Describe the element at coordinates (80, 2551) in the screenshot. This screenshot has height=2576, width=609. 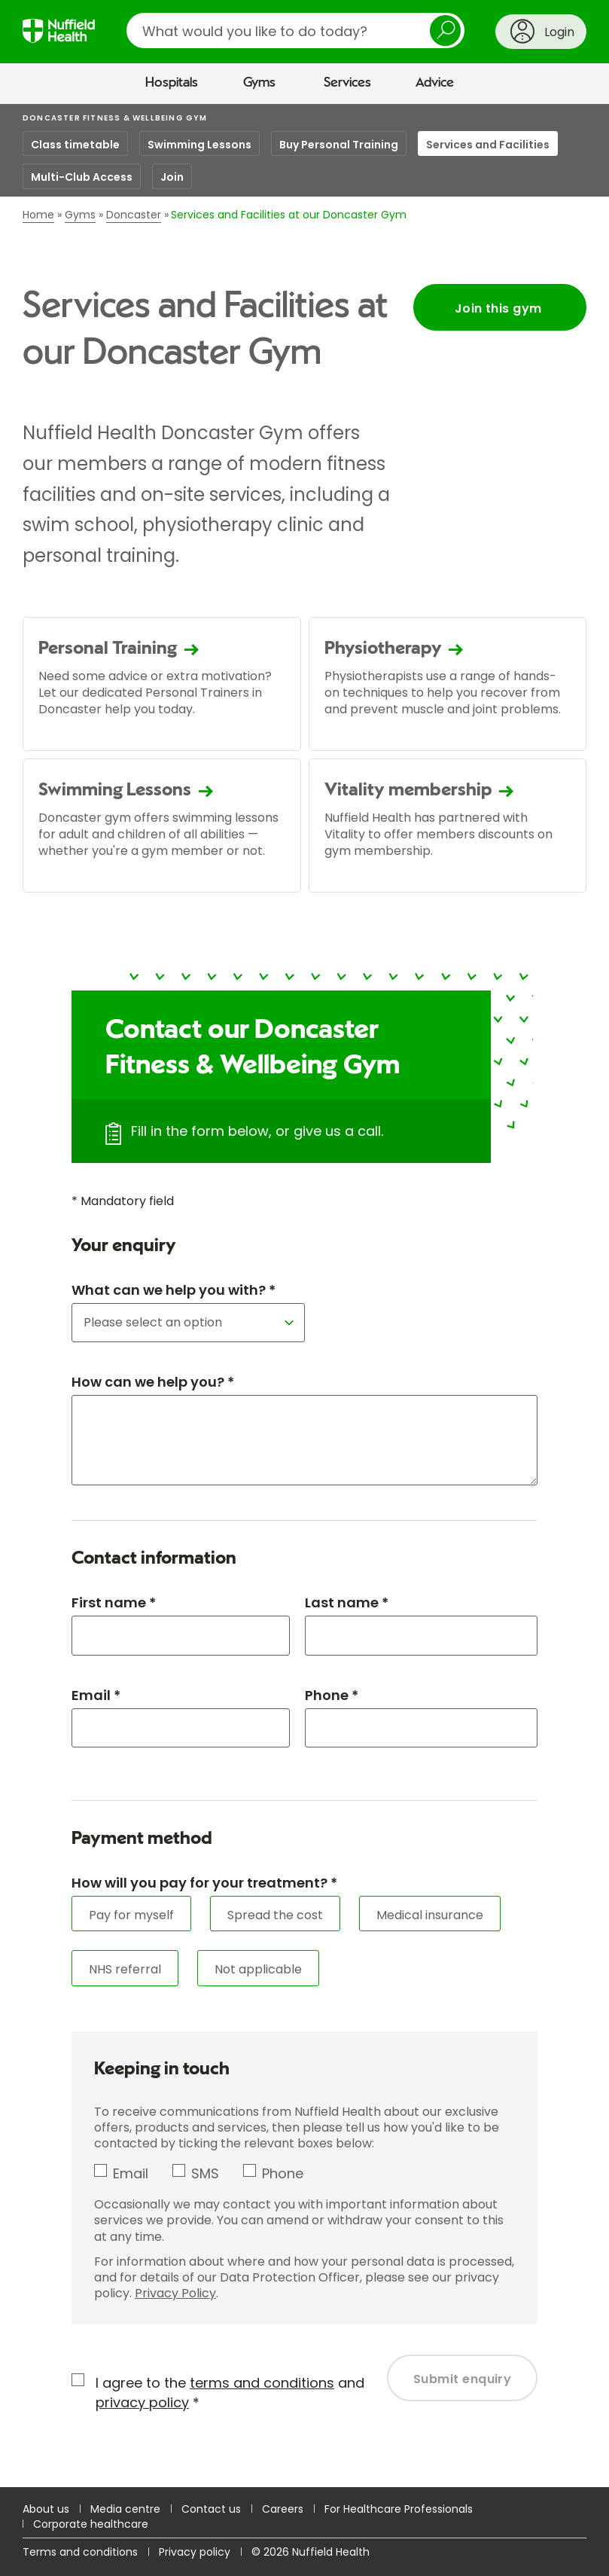
I see `Terms and conditions` at that location.